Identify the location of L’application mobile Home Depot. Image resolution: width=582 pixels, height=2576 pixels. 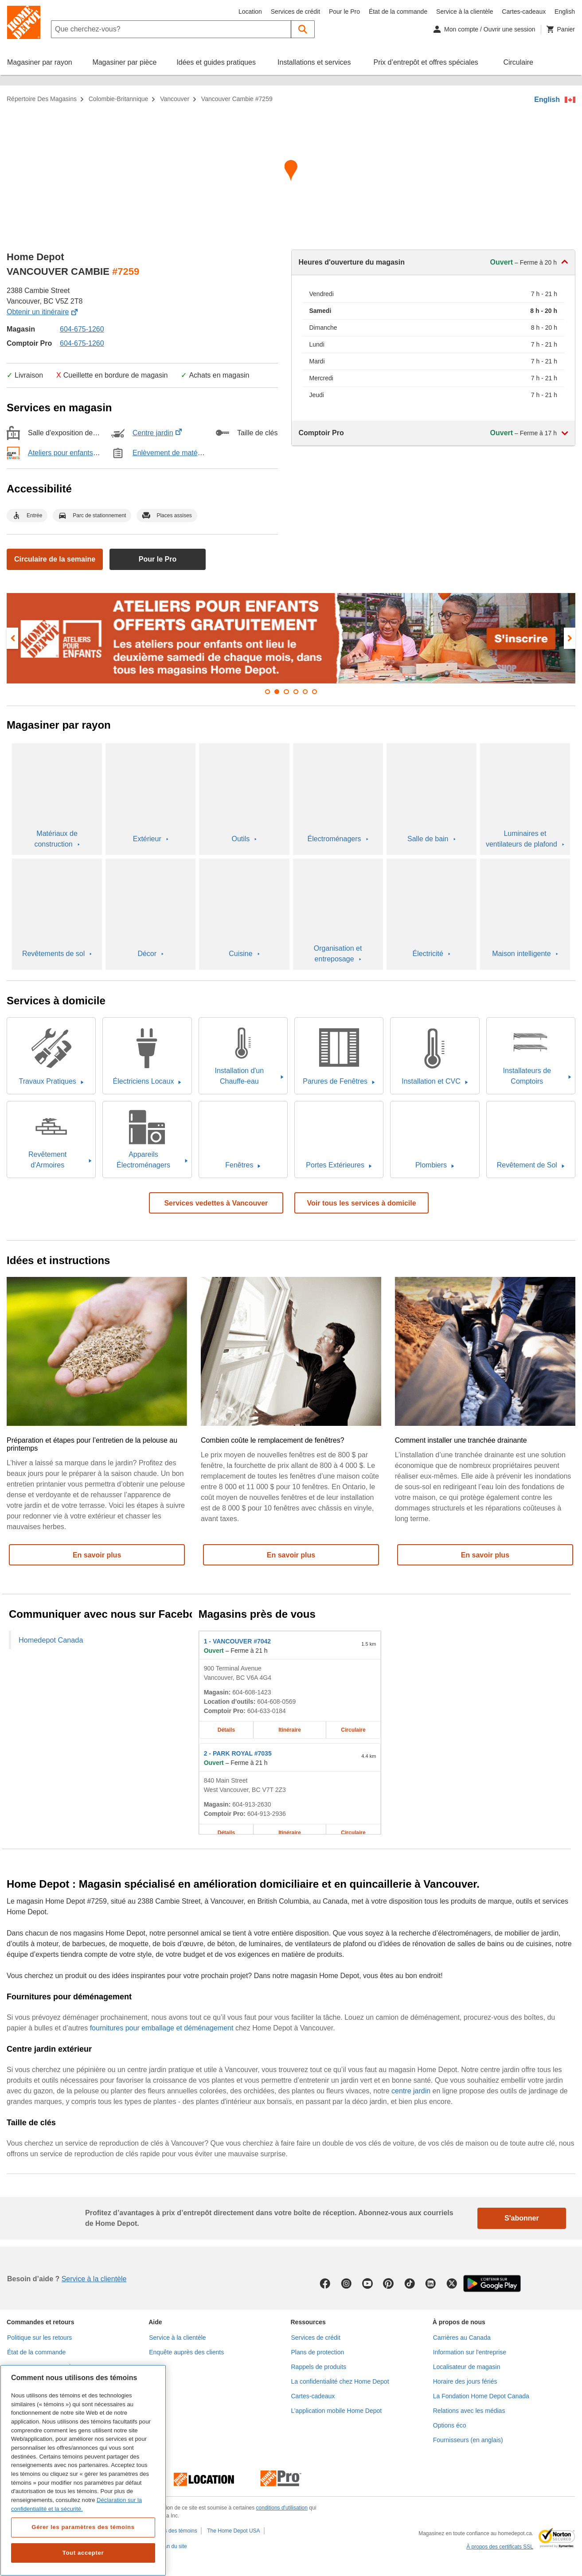
(336, 2410).